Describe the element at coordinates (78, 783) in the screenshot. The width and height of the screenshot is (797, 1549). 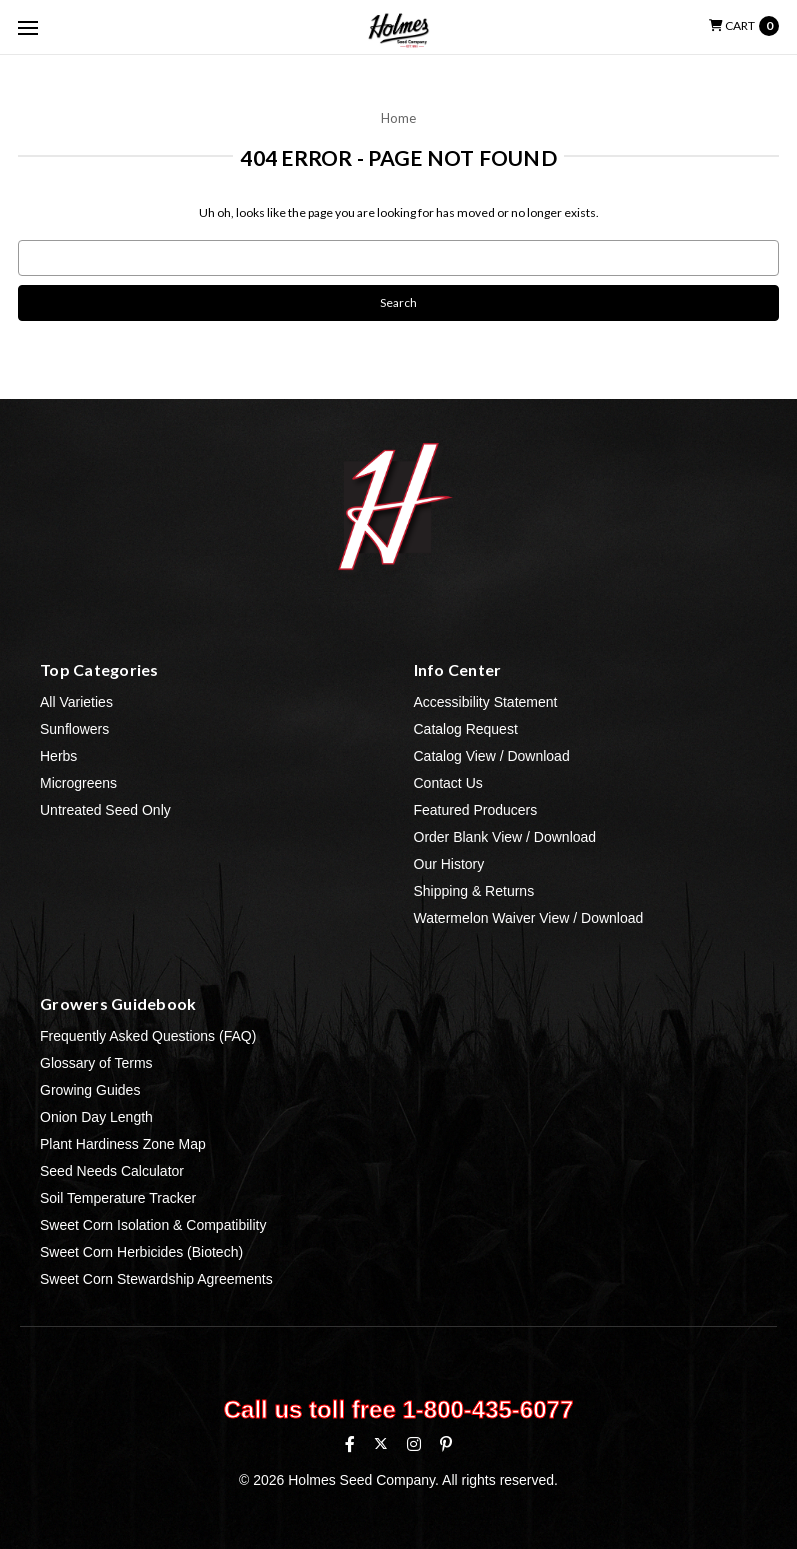
I see `Microgreens` at that location.